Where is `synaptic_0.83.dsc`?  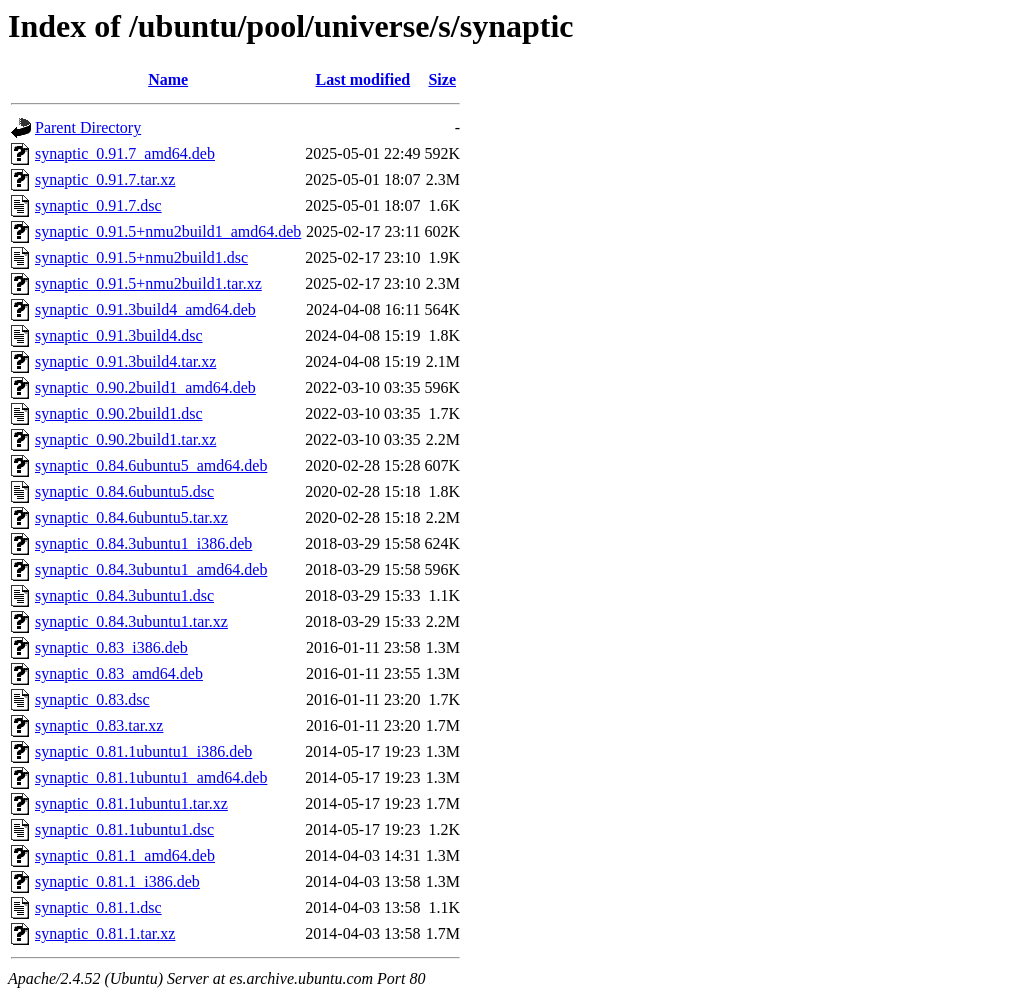
synaptic_0.83.dsc is located at coordinates (92, 699).